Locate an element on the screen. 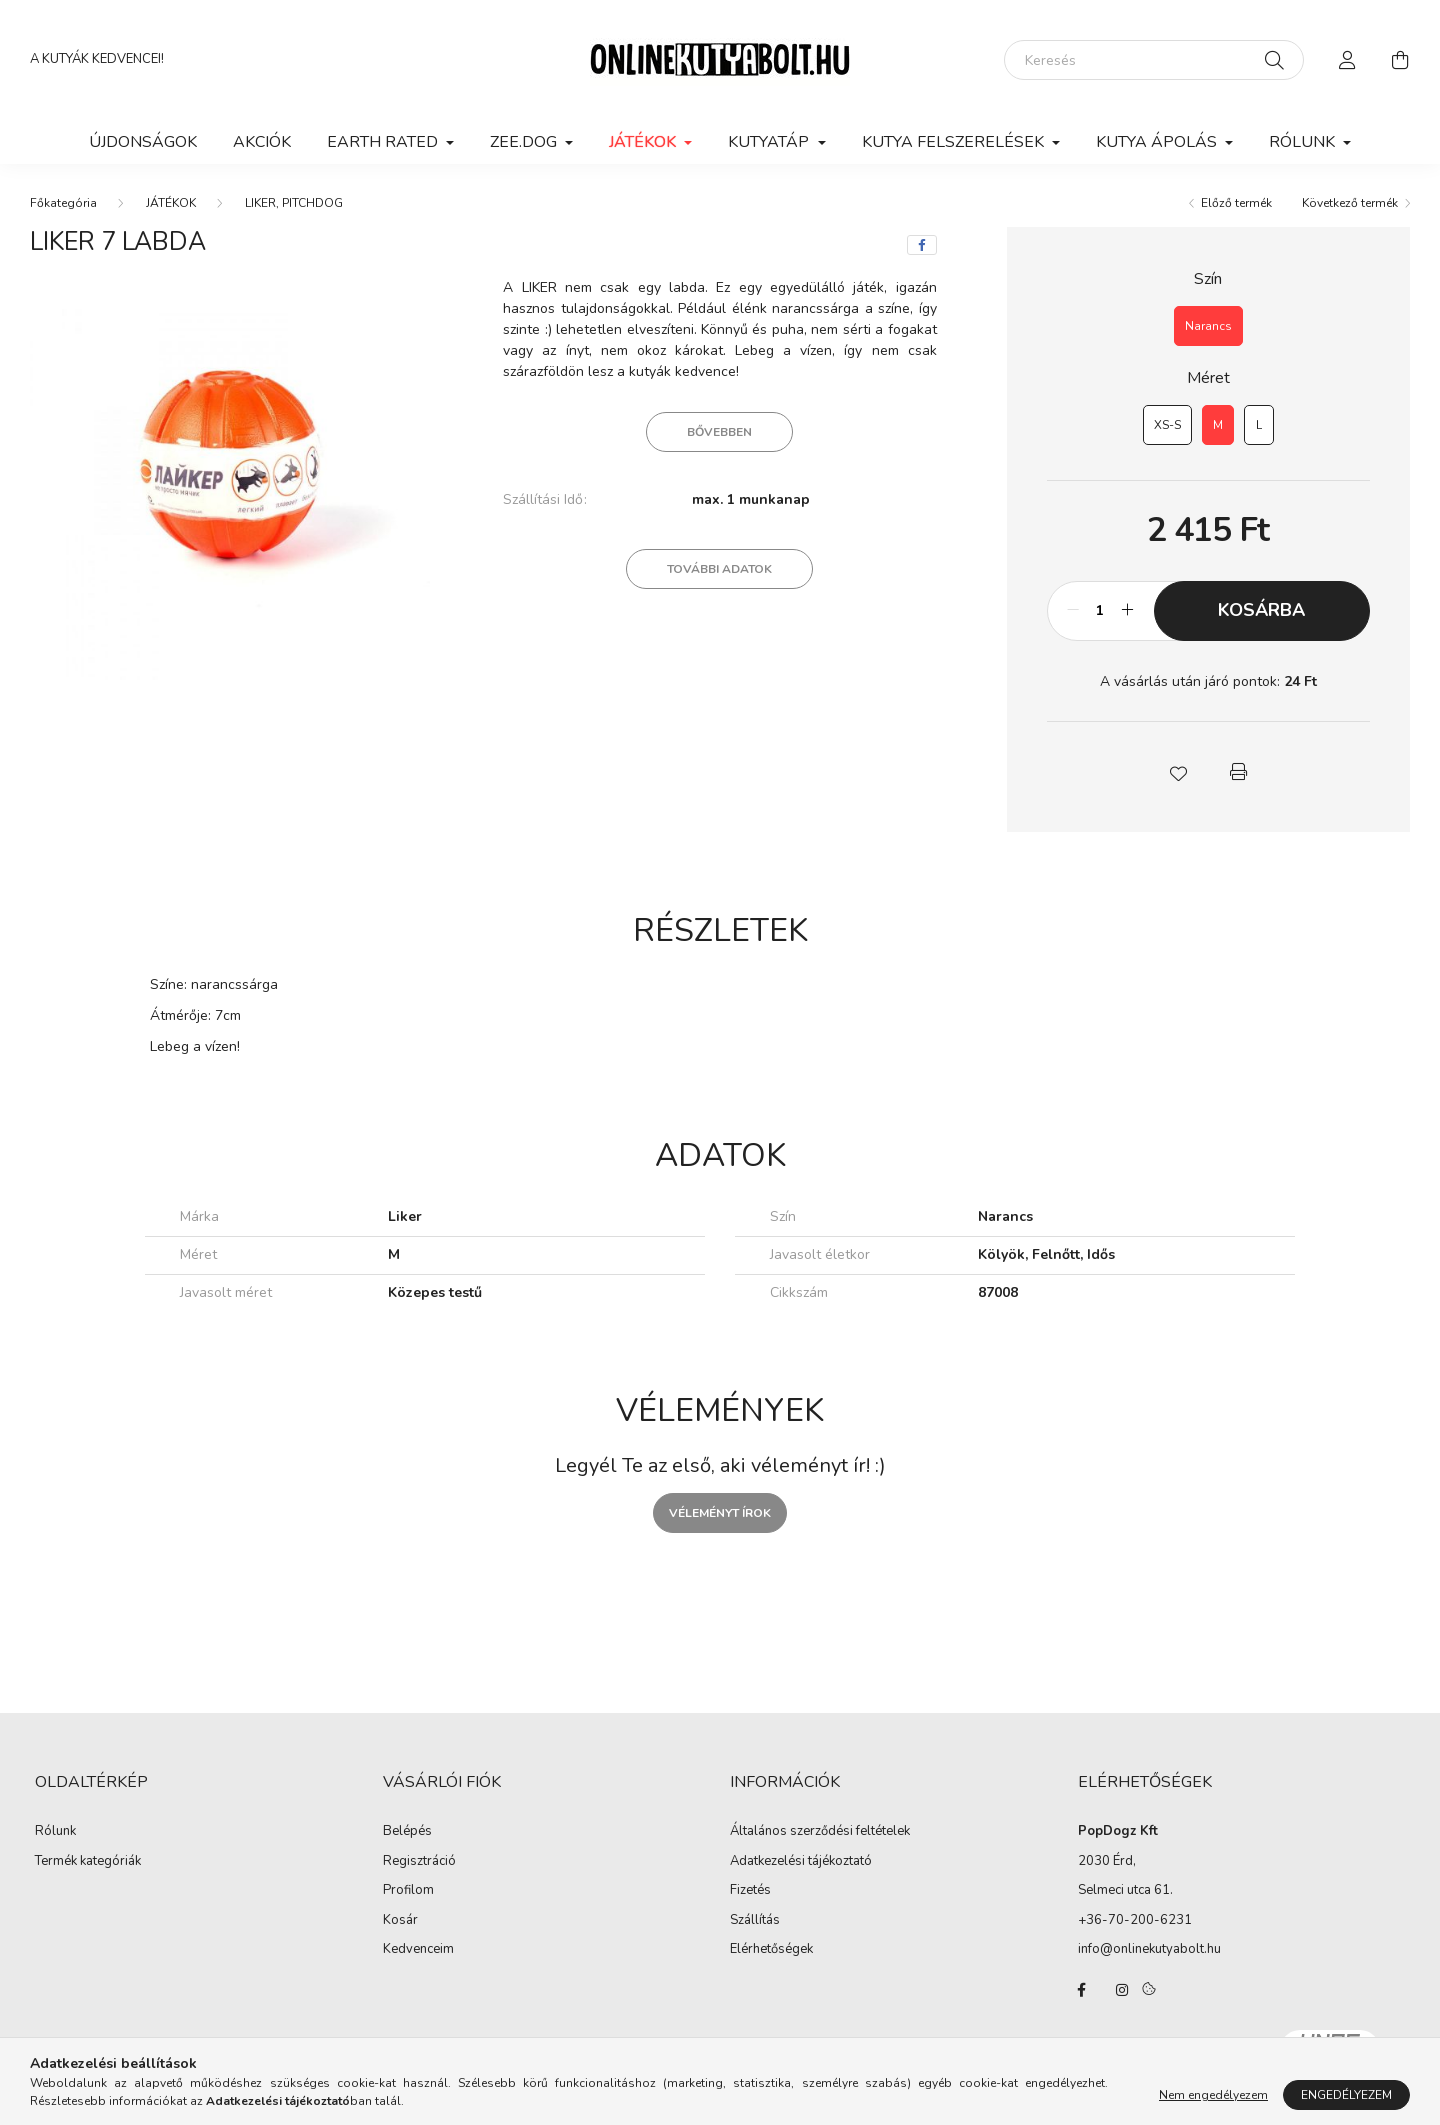 The image size is (1440, 2125). [profile button] is located at coordinates (1348, 60).